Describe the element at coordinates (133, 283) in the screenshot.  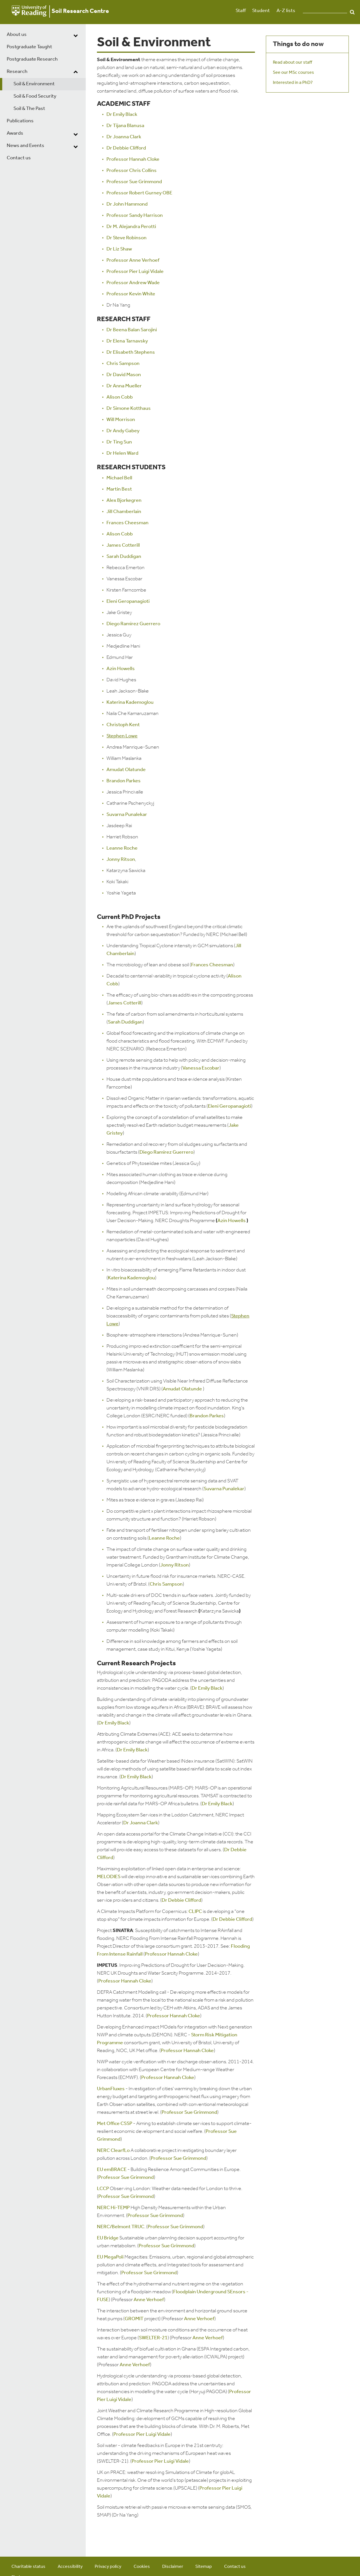
I see `Professor Andrew Wade` at that location.